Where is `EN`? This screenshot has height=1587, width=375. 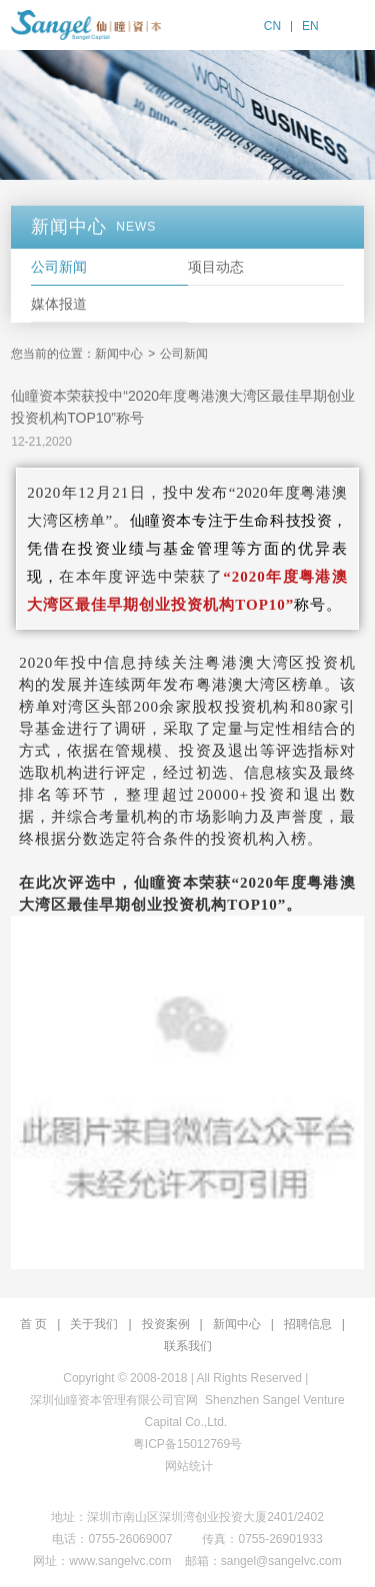
EN is located at coordinates (310, 26).